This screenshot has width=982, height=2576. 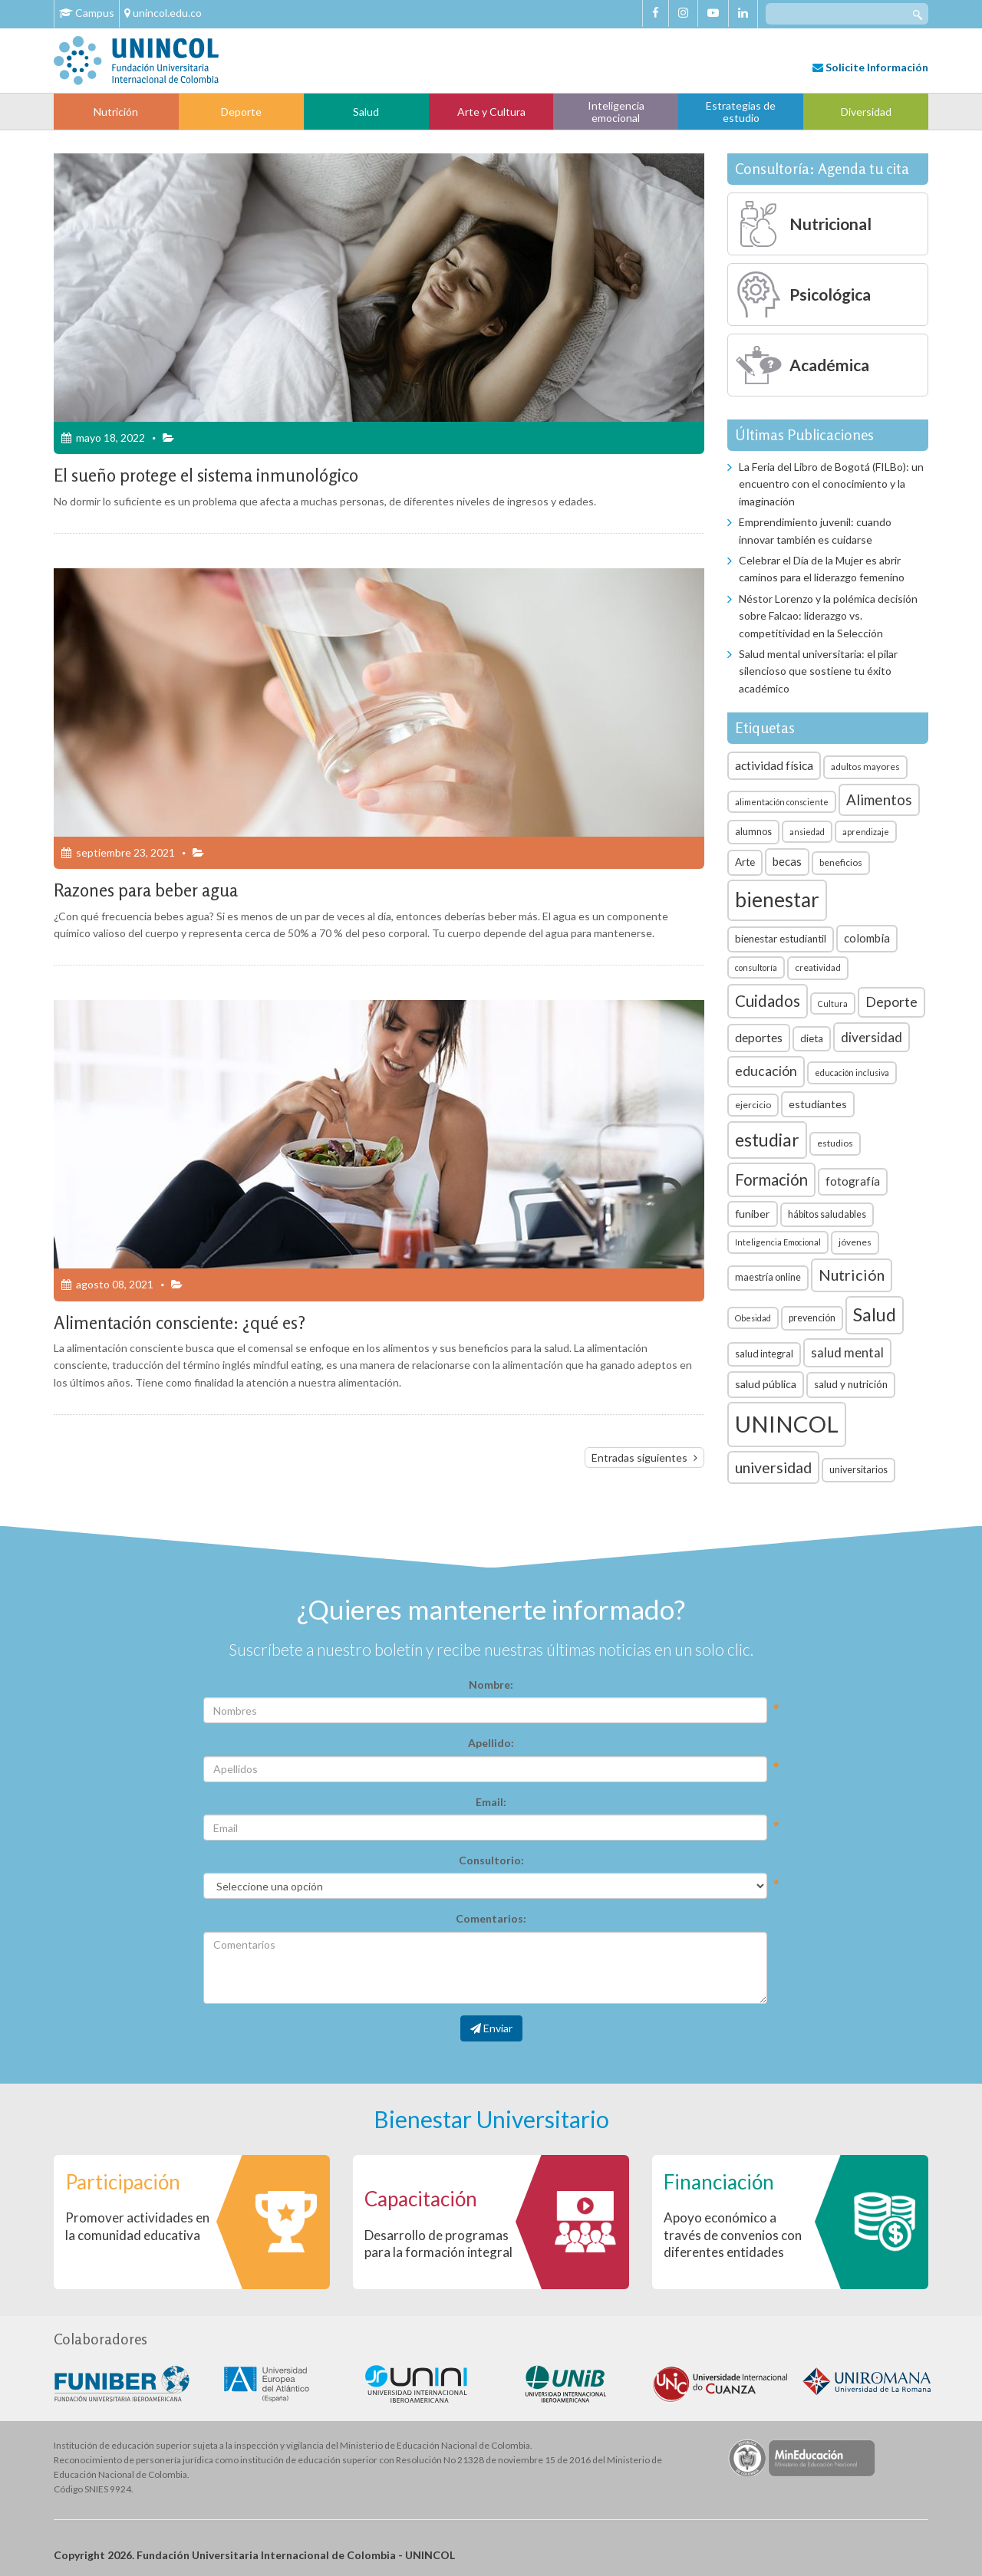 What do you see at coordinates (782, 802) in the screenshot?
I see `alimentación consciente [alimentación consciente (5 elementos)]` at bounding box center [782, 802].